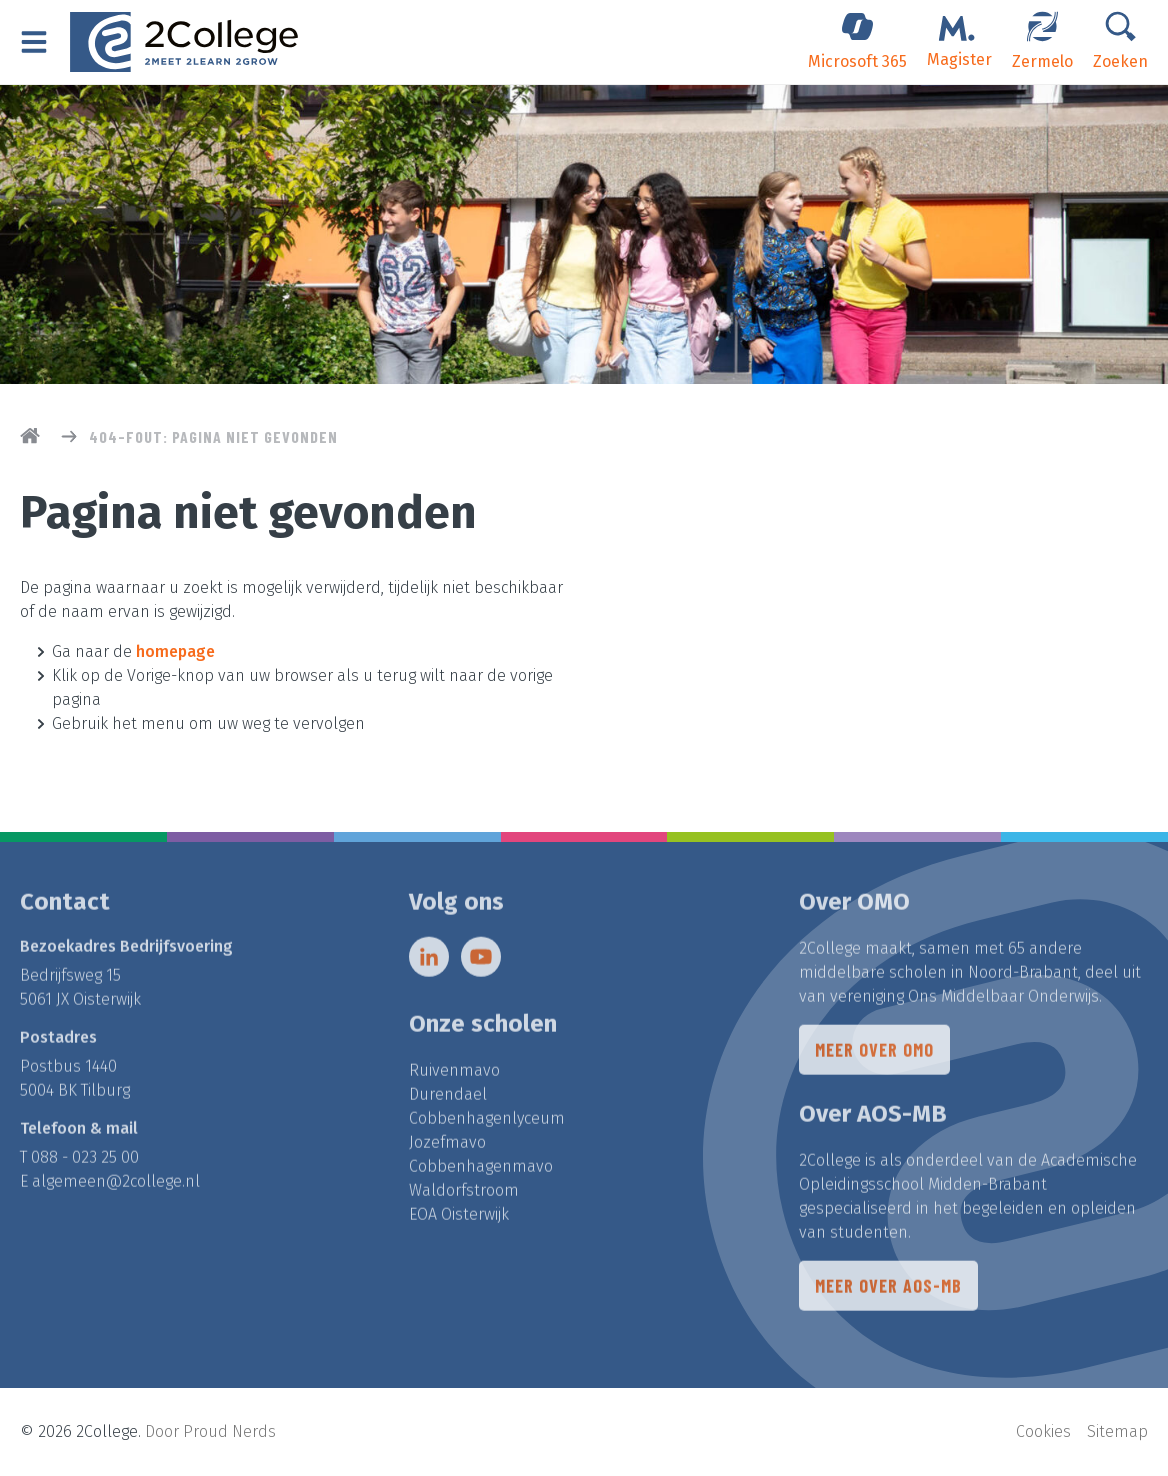 Image resolution: width=1168 pixels, height=1476 pixels. I want to click on Jozefmavo, so click(447, 1147).